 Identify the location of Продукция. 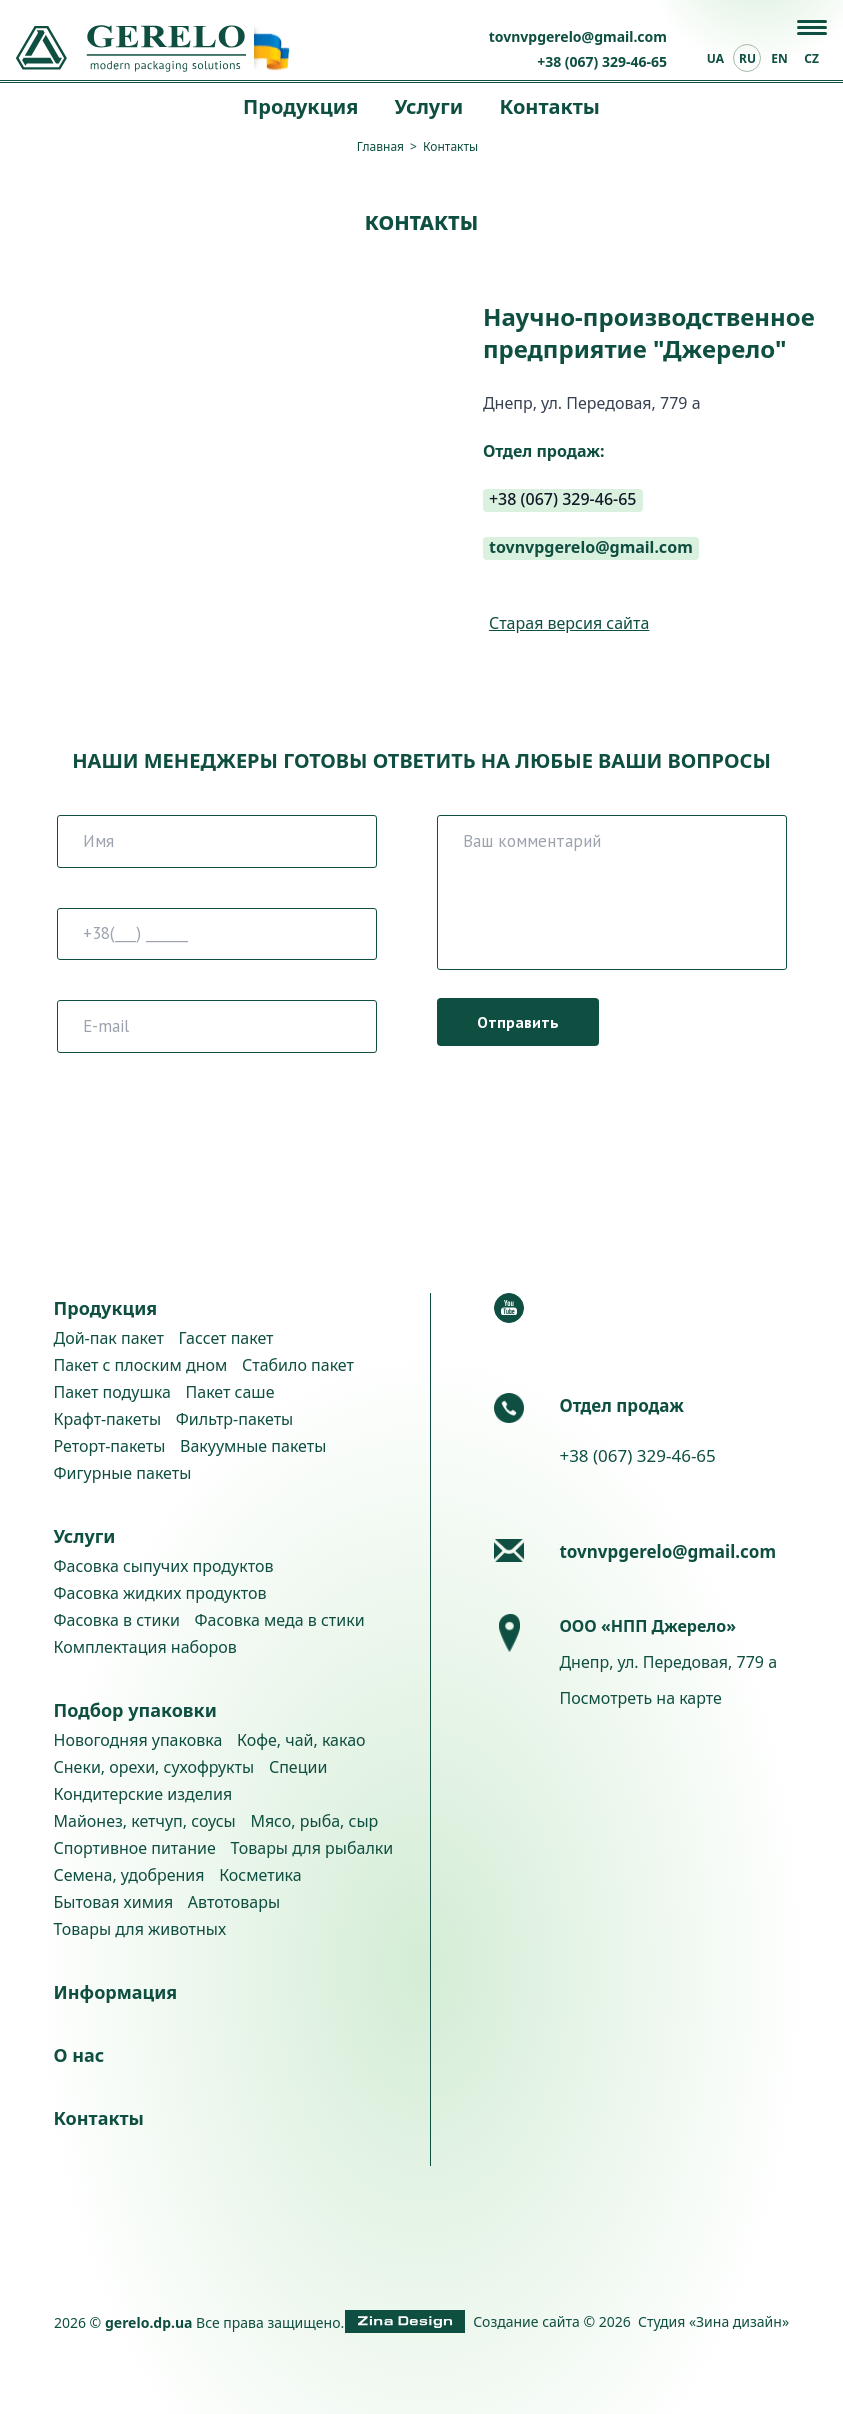
(300, 106).